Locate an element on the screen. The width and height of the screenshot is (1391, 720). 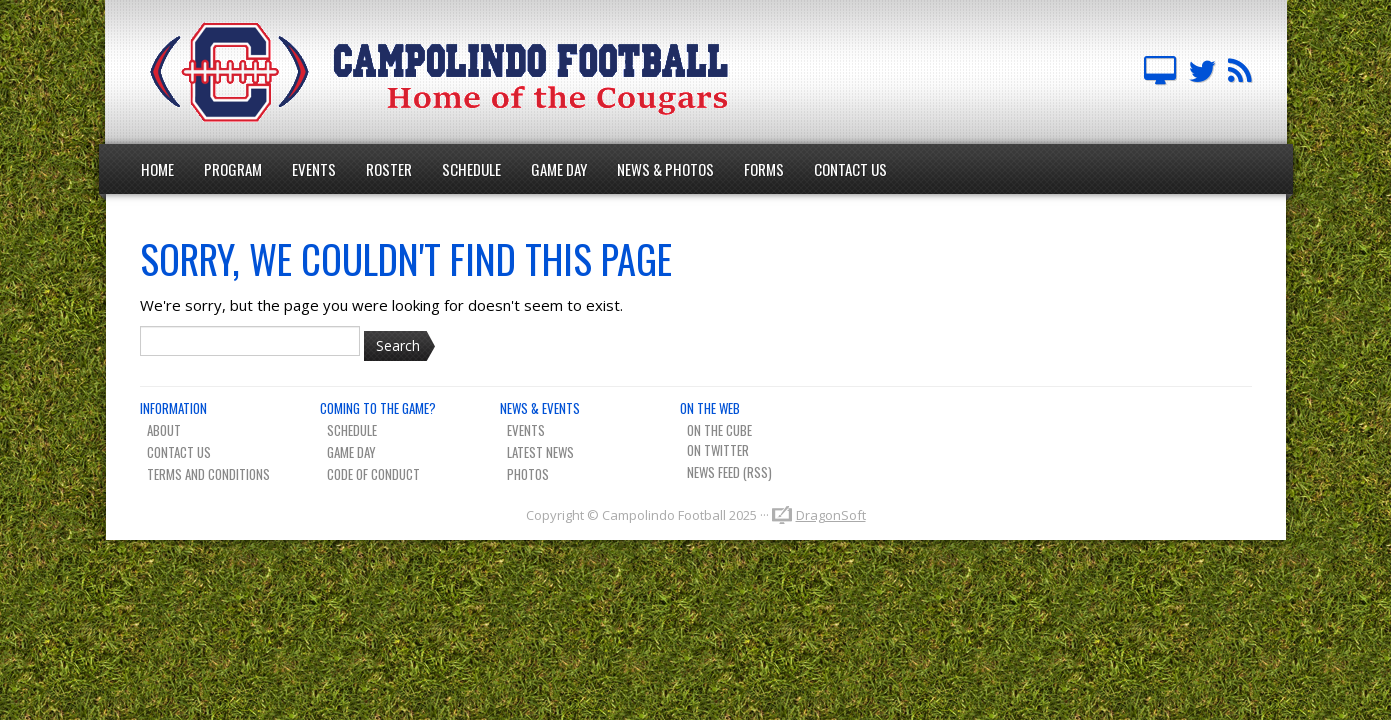
Schedule is located at coordinates (471, 169).